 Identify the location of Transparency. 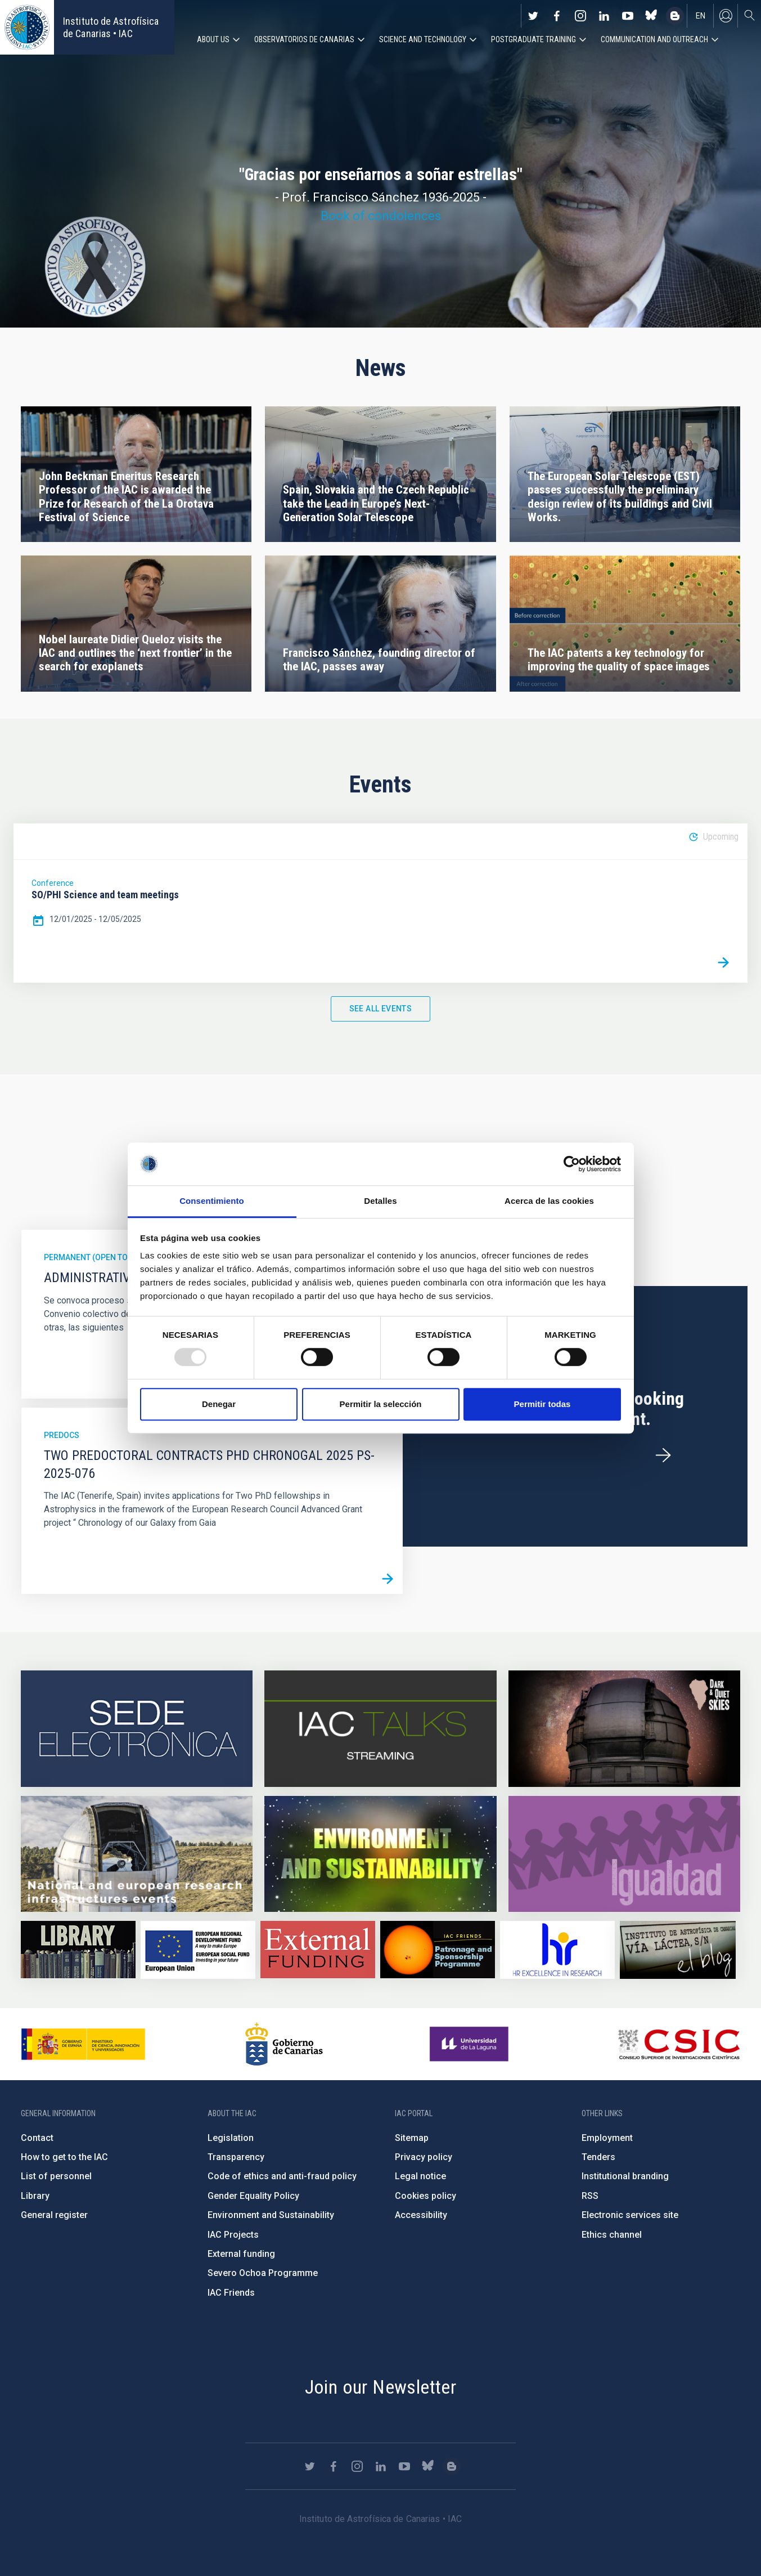
(236, 2157).